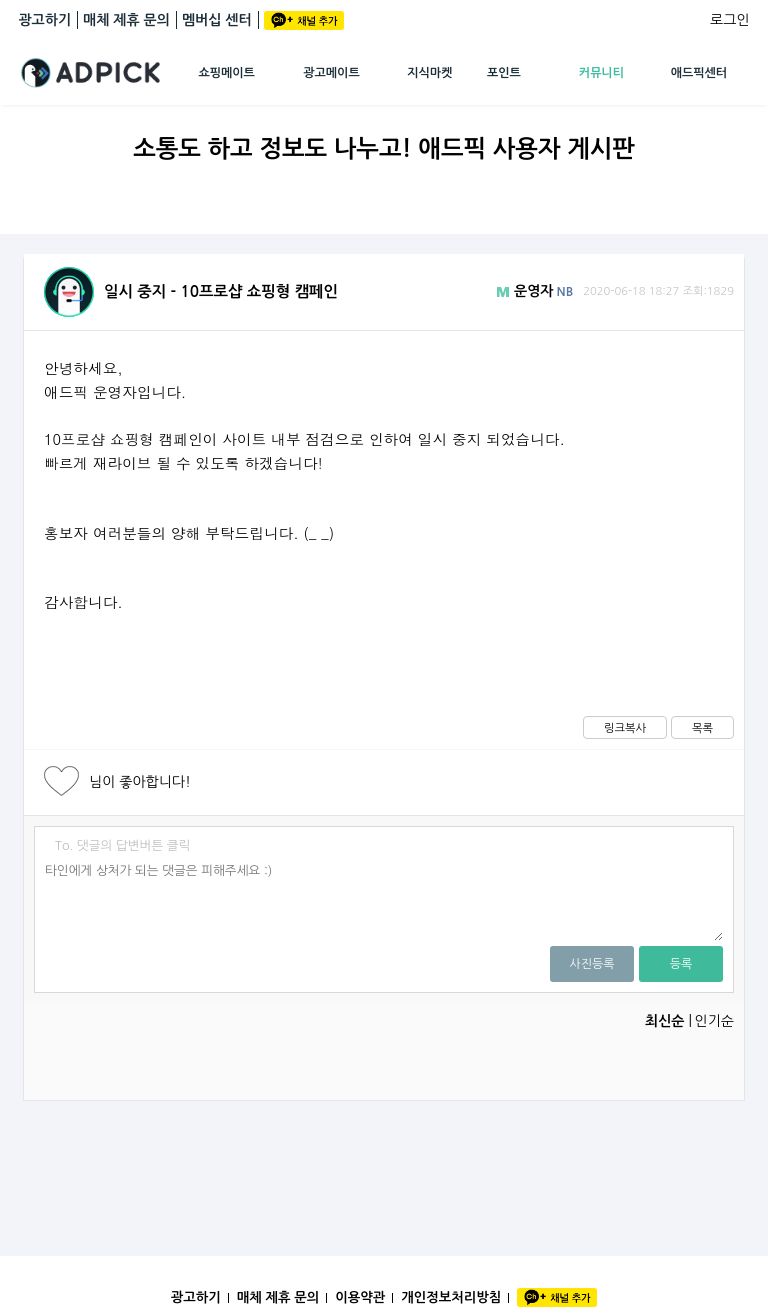 The height and width of the screenshot is (1309, 768). Describe the element at coordinates (126, 20) in the screenshot. I see `매체 제휴 문의` at that location.